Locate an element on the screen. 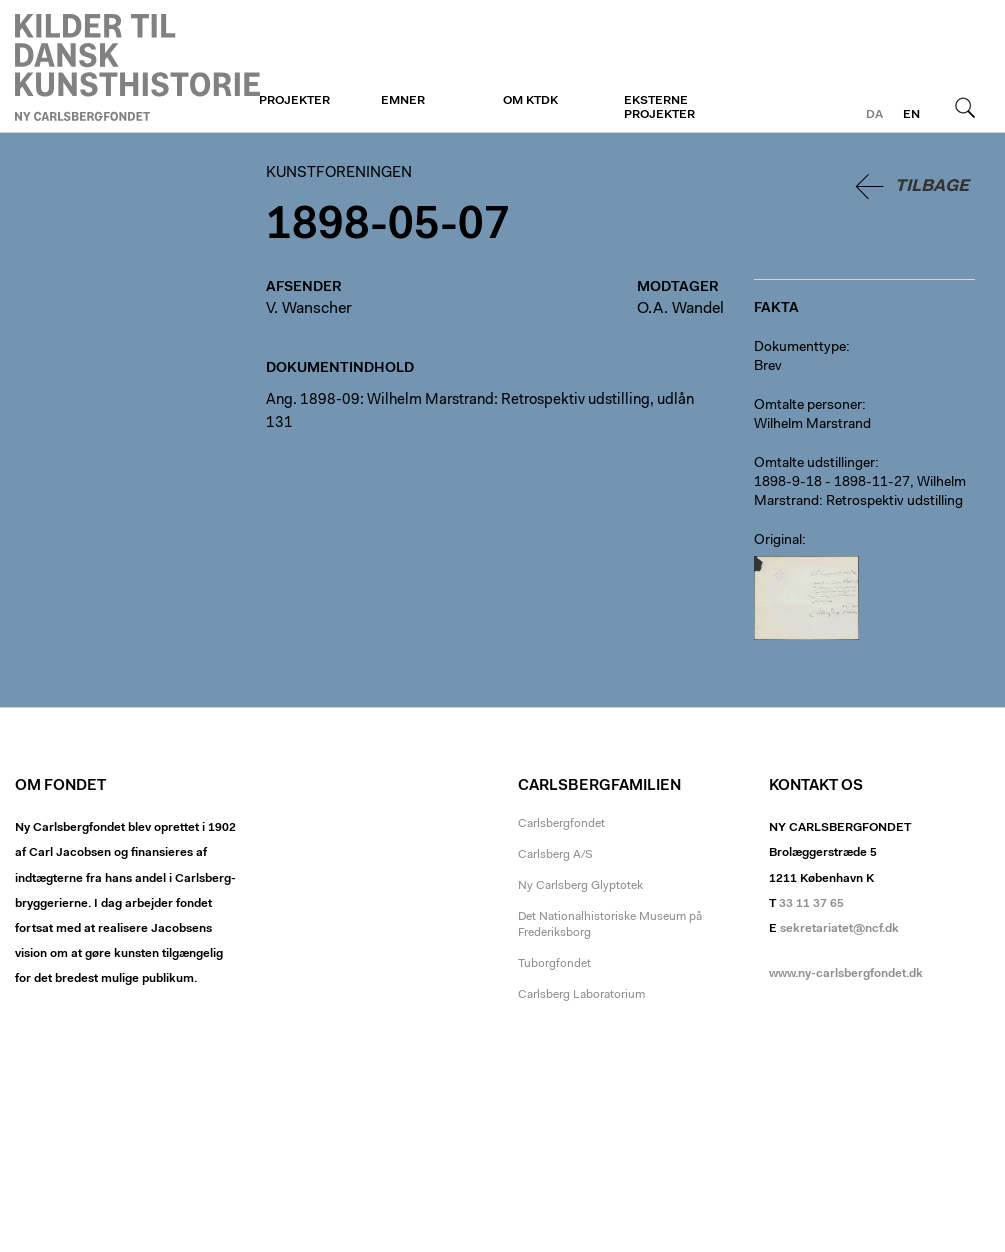  V. Wanscher is located at coordinates (309, 309).